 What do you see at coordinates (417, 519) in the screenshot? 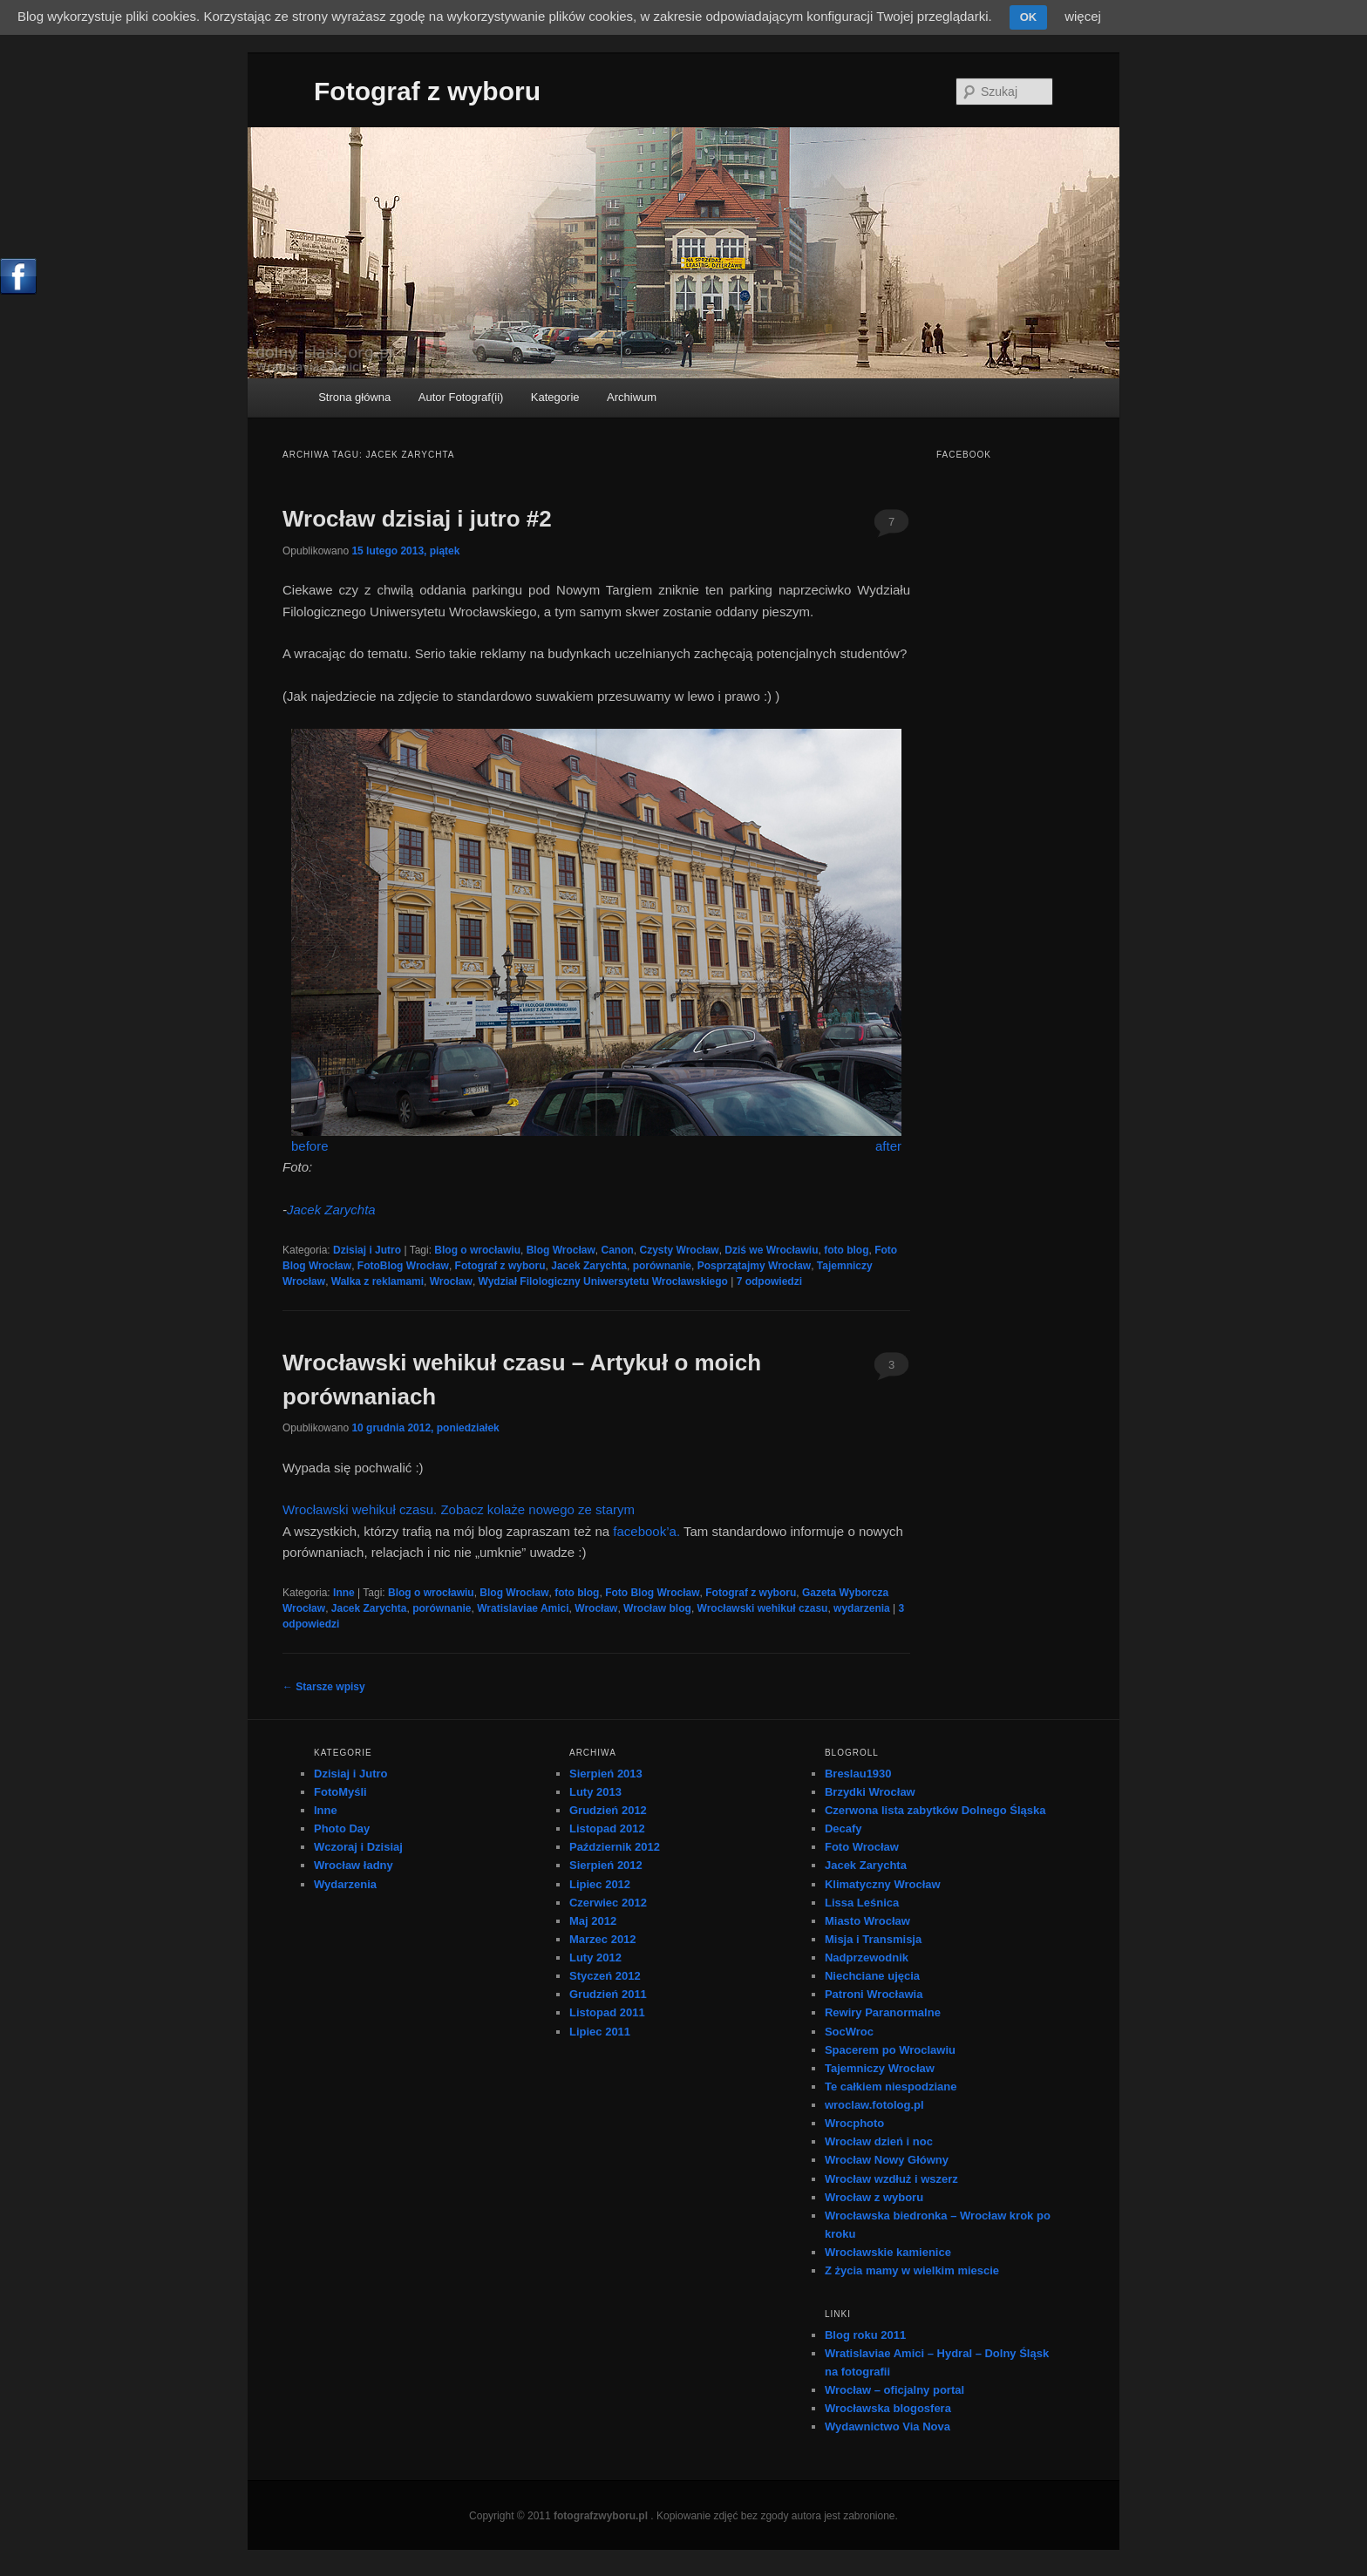
I see `Wrocław dzisiaj i jutro #2` at bounding box center [417, 519].